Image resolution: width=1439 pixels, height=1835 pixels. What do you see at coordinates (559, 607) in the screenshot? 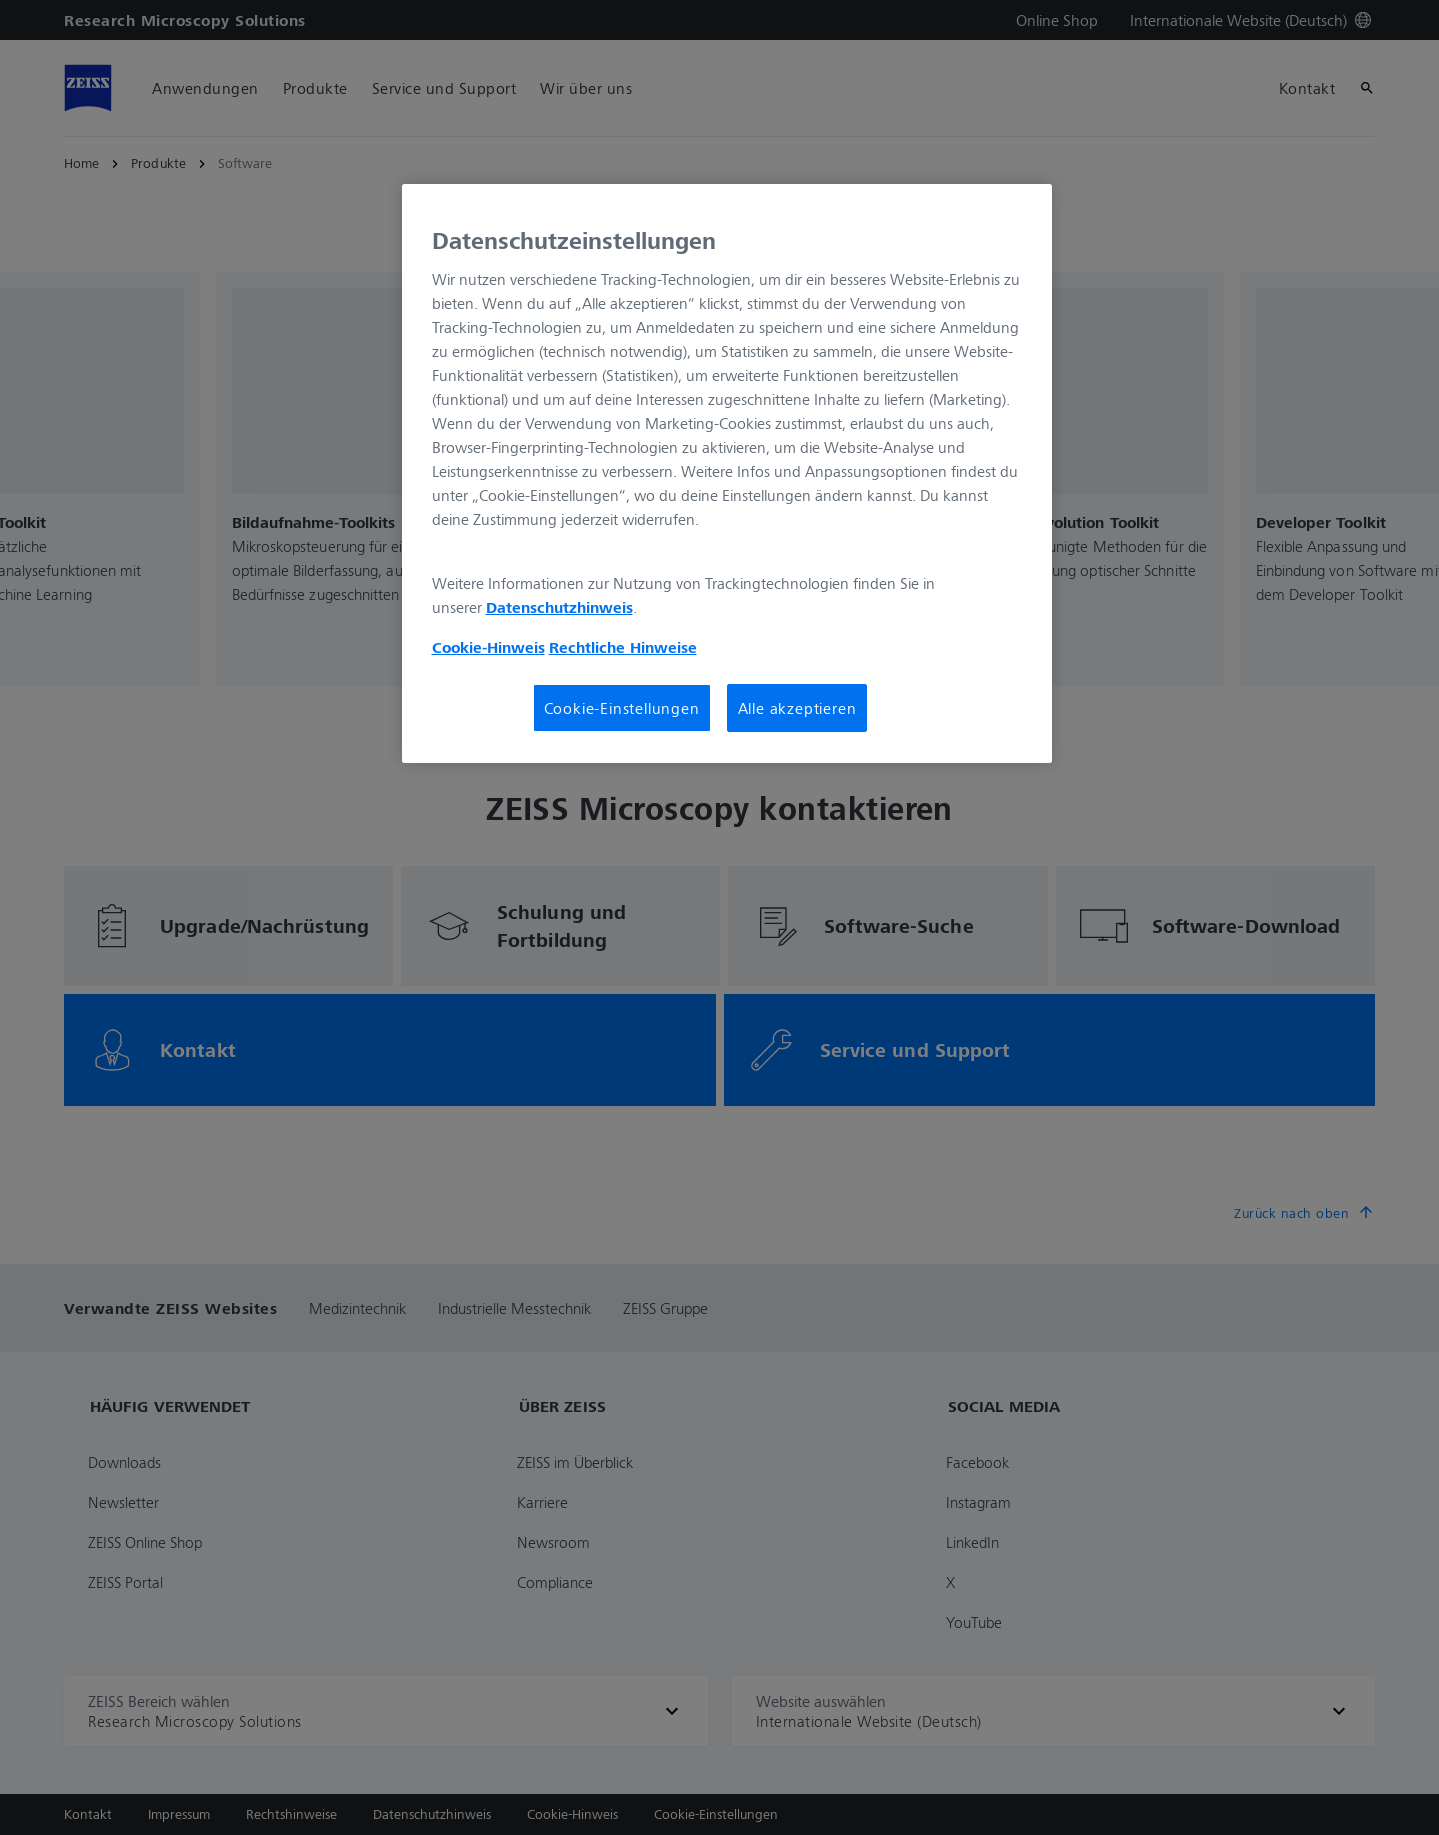
I see `Datenschutzhinweis` at bounding box center [559, 607].